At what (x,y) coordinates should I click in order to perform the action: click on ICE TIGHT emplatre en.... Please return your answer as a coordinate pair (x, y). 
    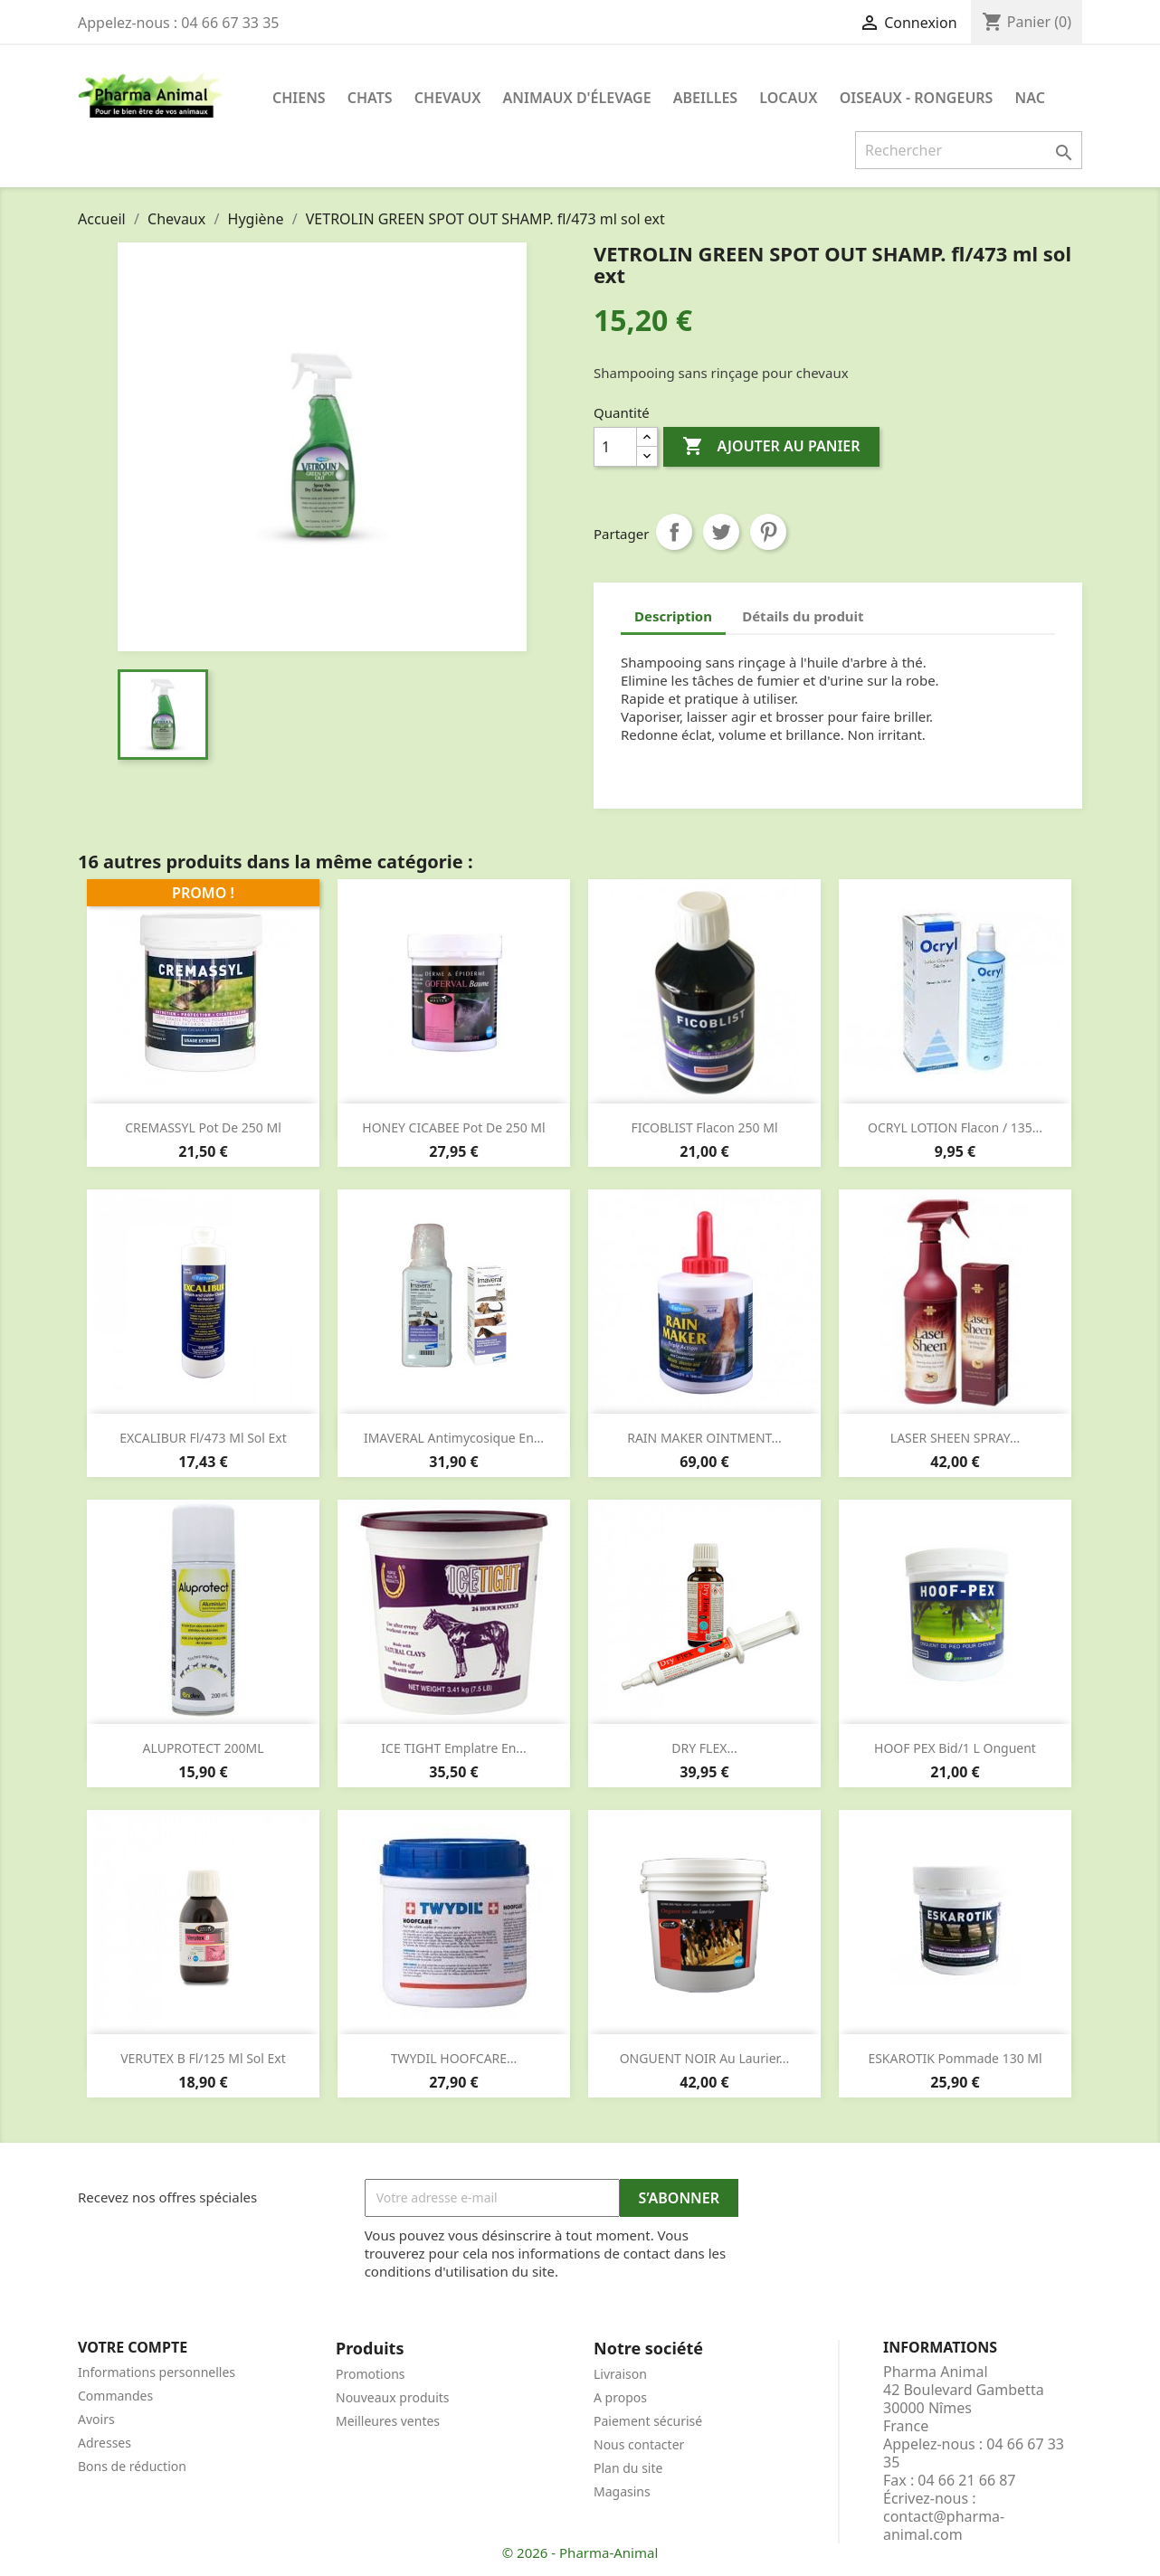
    Looking at the image, I should click on (453, 1748).